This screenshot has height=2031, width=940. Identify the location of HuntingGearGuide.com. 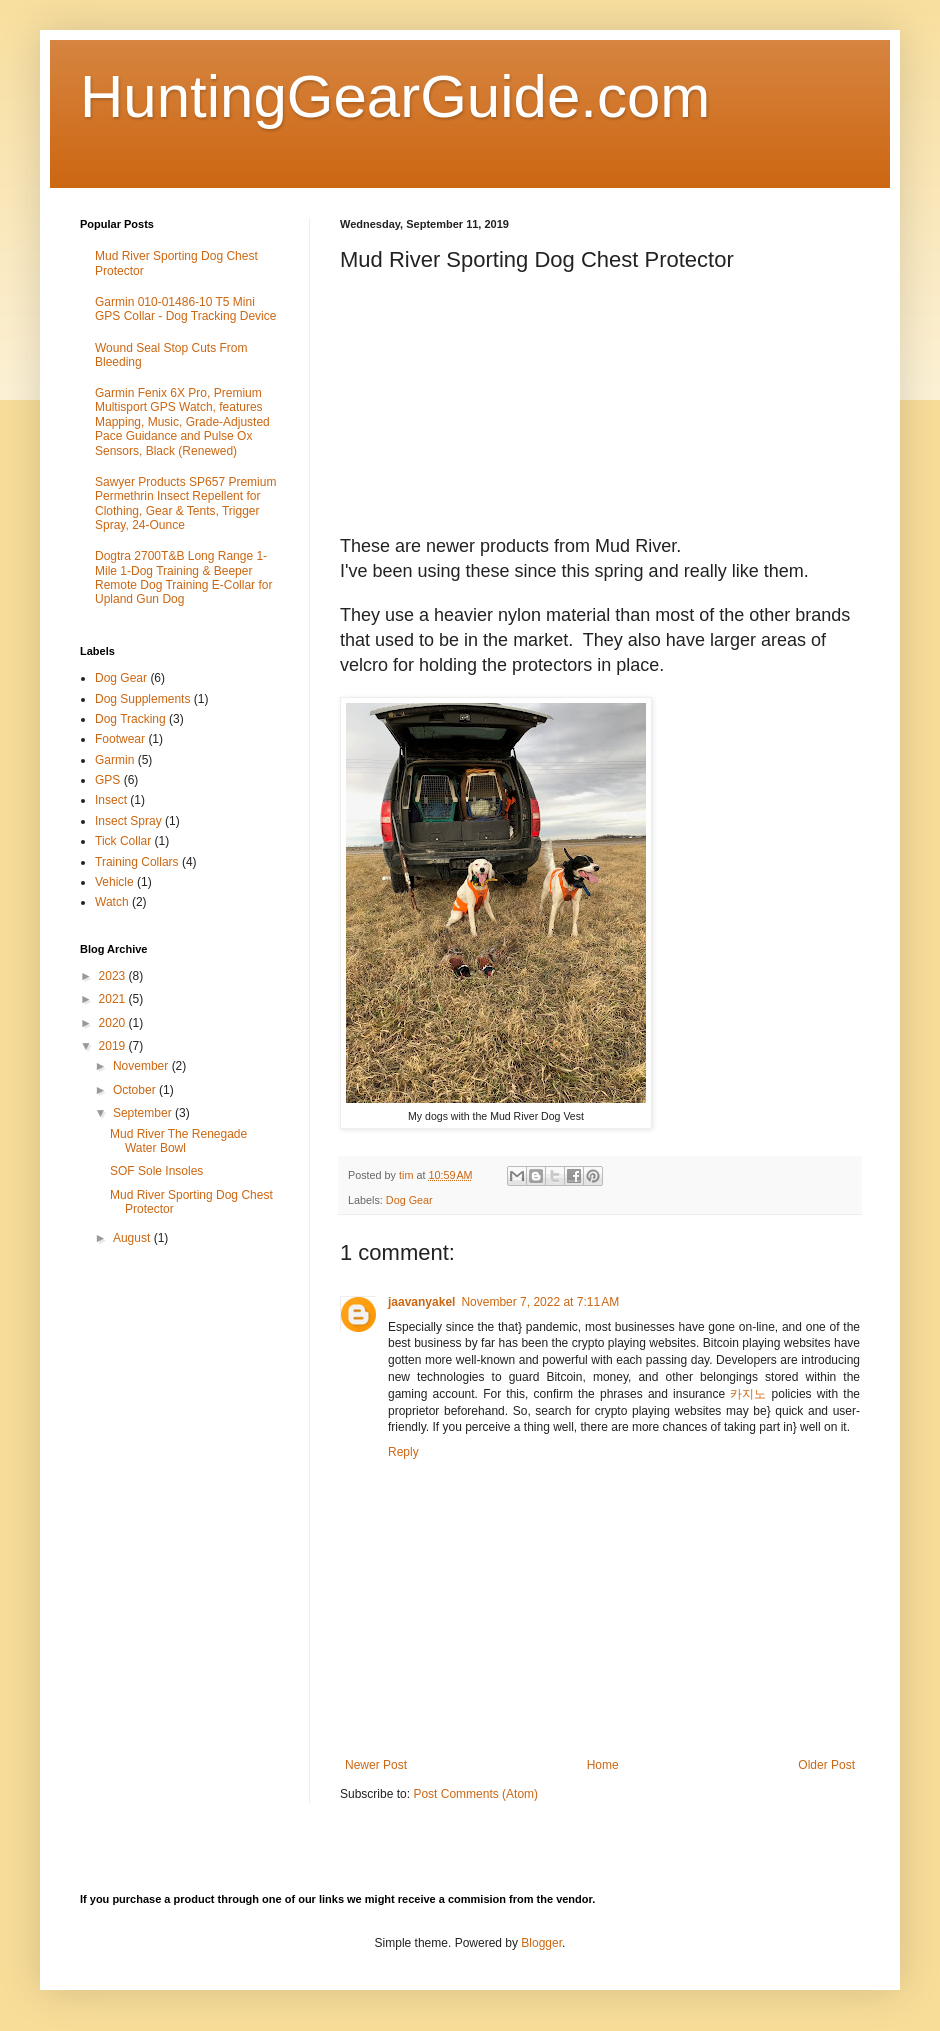
(395, 96).